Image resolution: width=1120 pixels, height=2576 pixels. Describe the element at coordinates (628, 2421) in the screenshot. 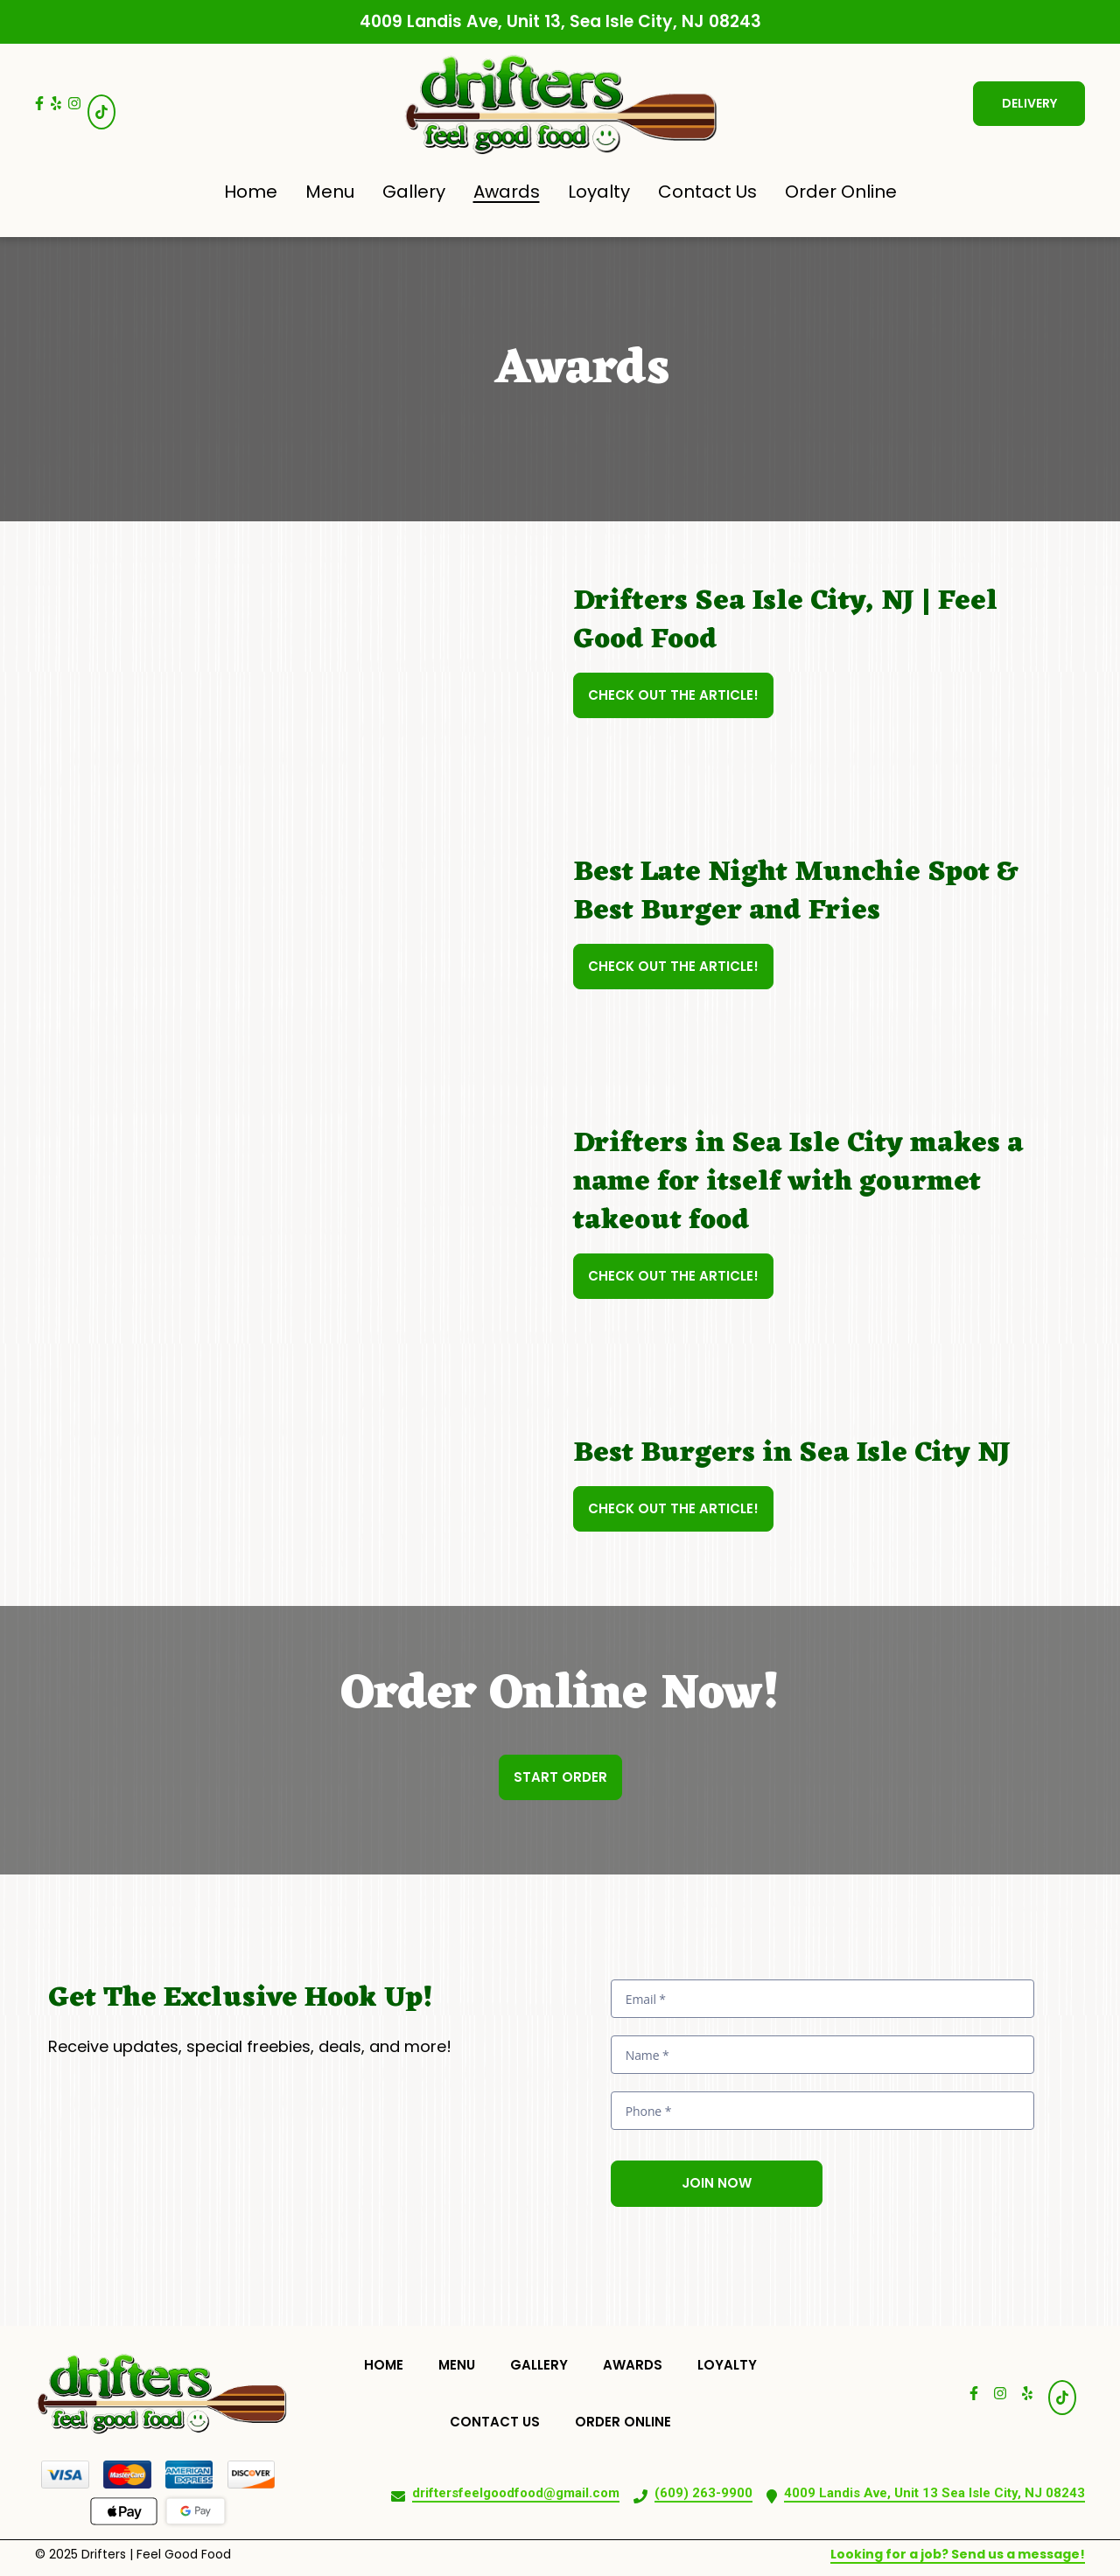

I see `Order Online` at that location.